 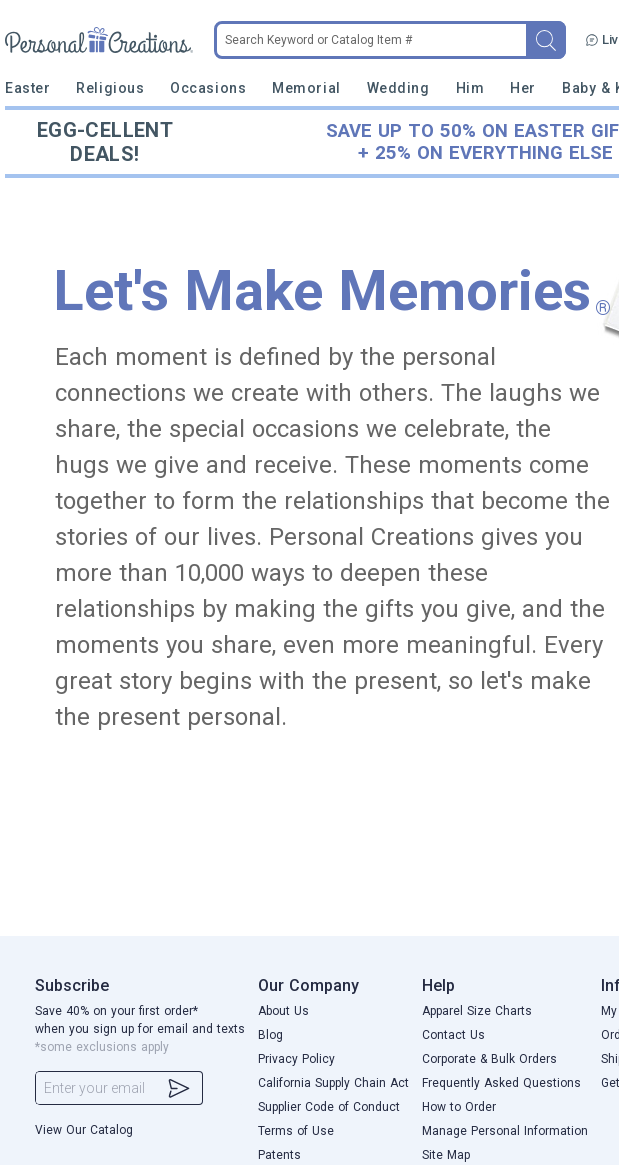 I want to click on Wedding, so click(x=398, y=88).